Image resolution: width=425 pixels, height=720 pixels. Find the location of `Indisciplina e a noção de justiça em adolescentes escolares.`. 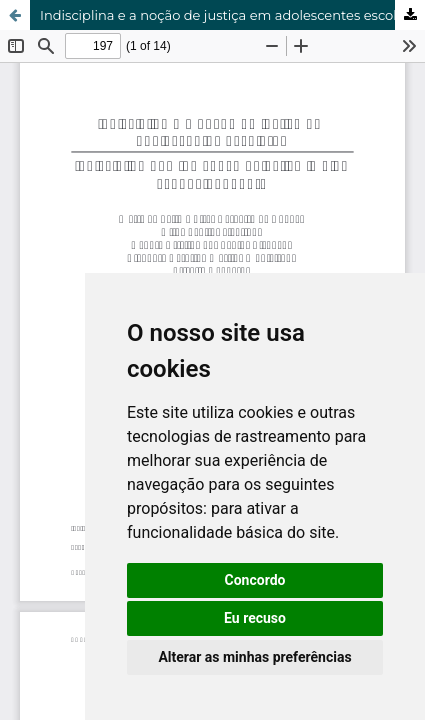

Indisciplina e a noção de justiça em adolescentes escolares. is located at coordinates (232, 15).